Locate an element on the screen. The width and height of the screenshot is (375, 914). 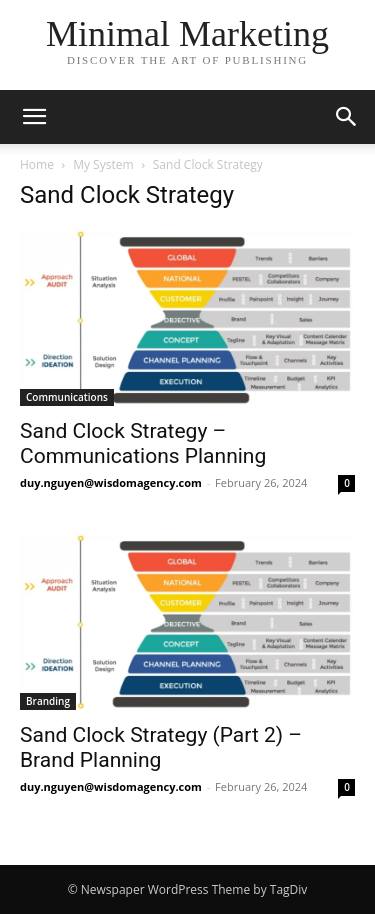
[button] is located at coordinates (34, 117).